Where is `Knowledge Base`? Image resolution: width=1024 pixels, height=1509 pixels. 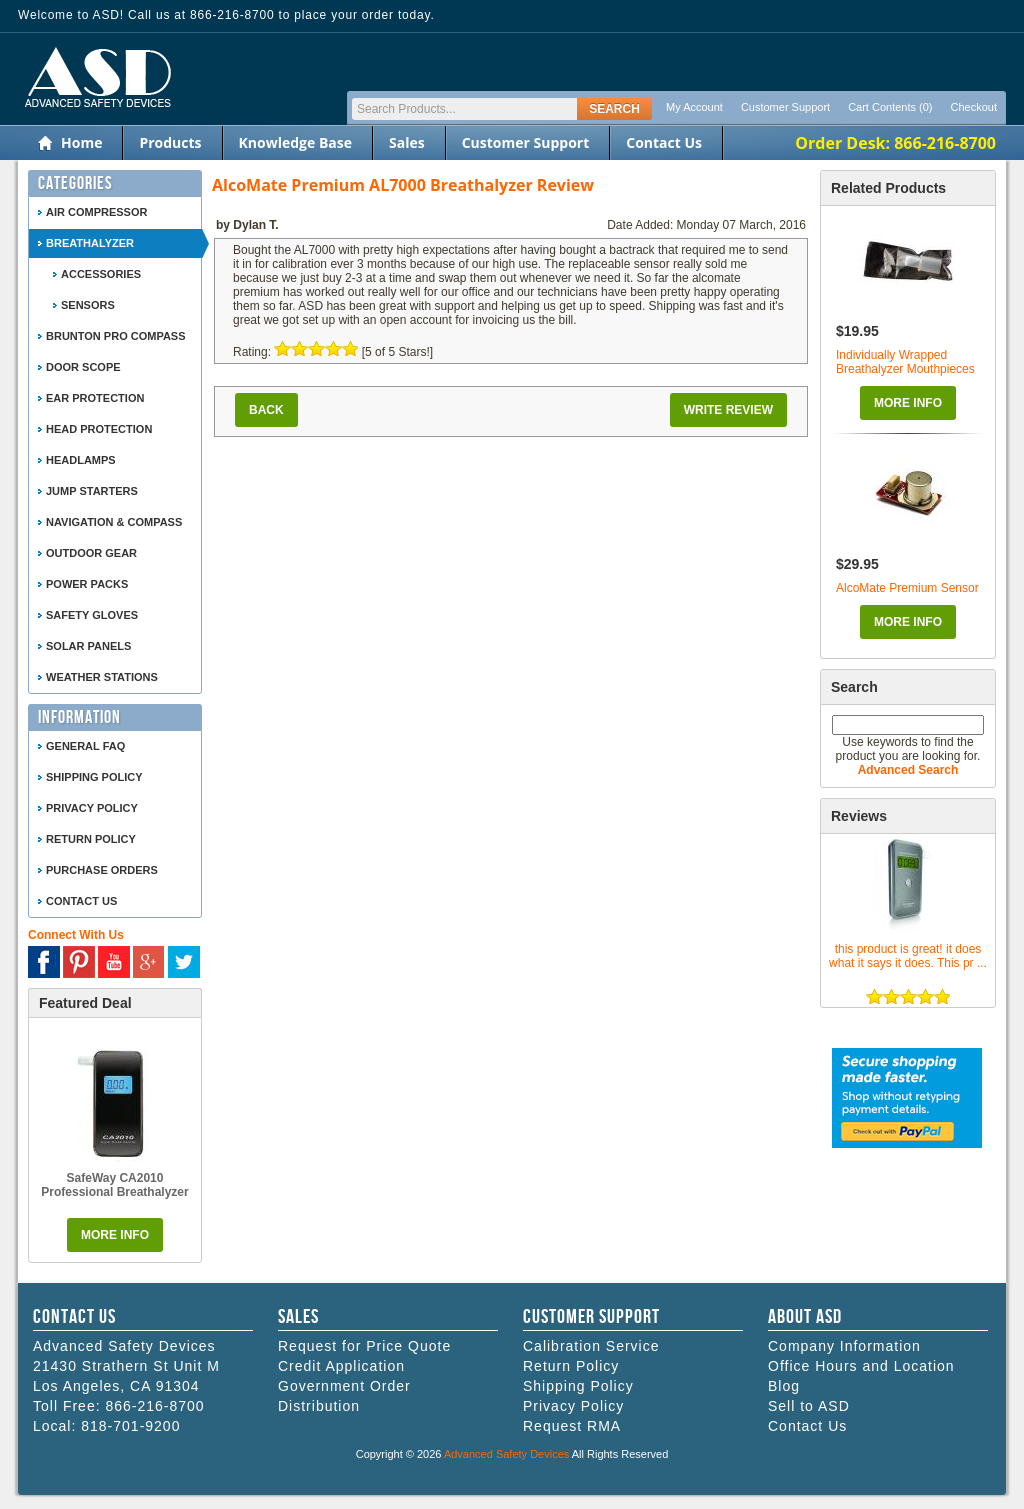 Knowledge Base is located at coordinates (295, 142).